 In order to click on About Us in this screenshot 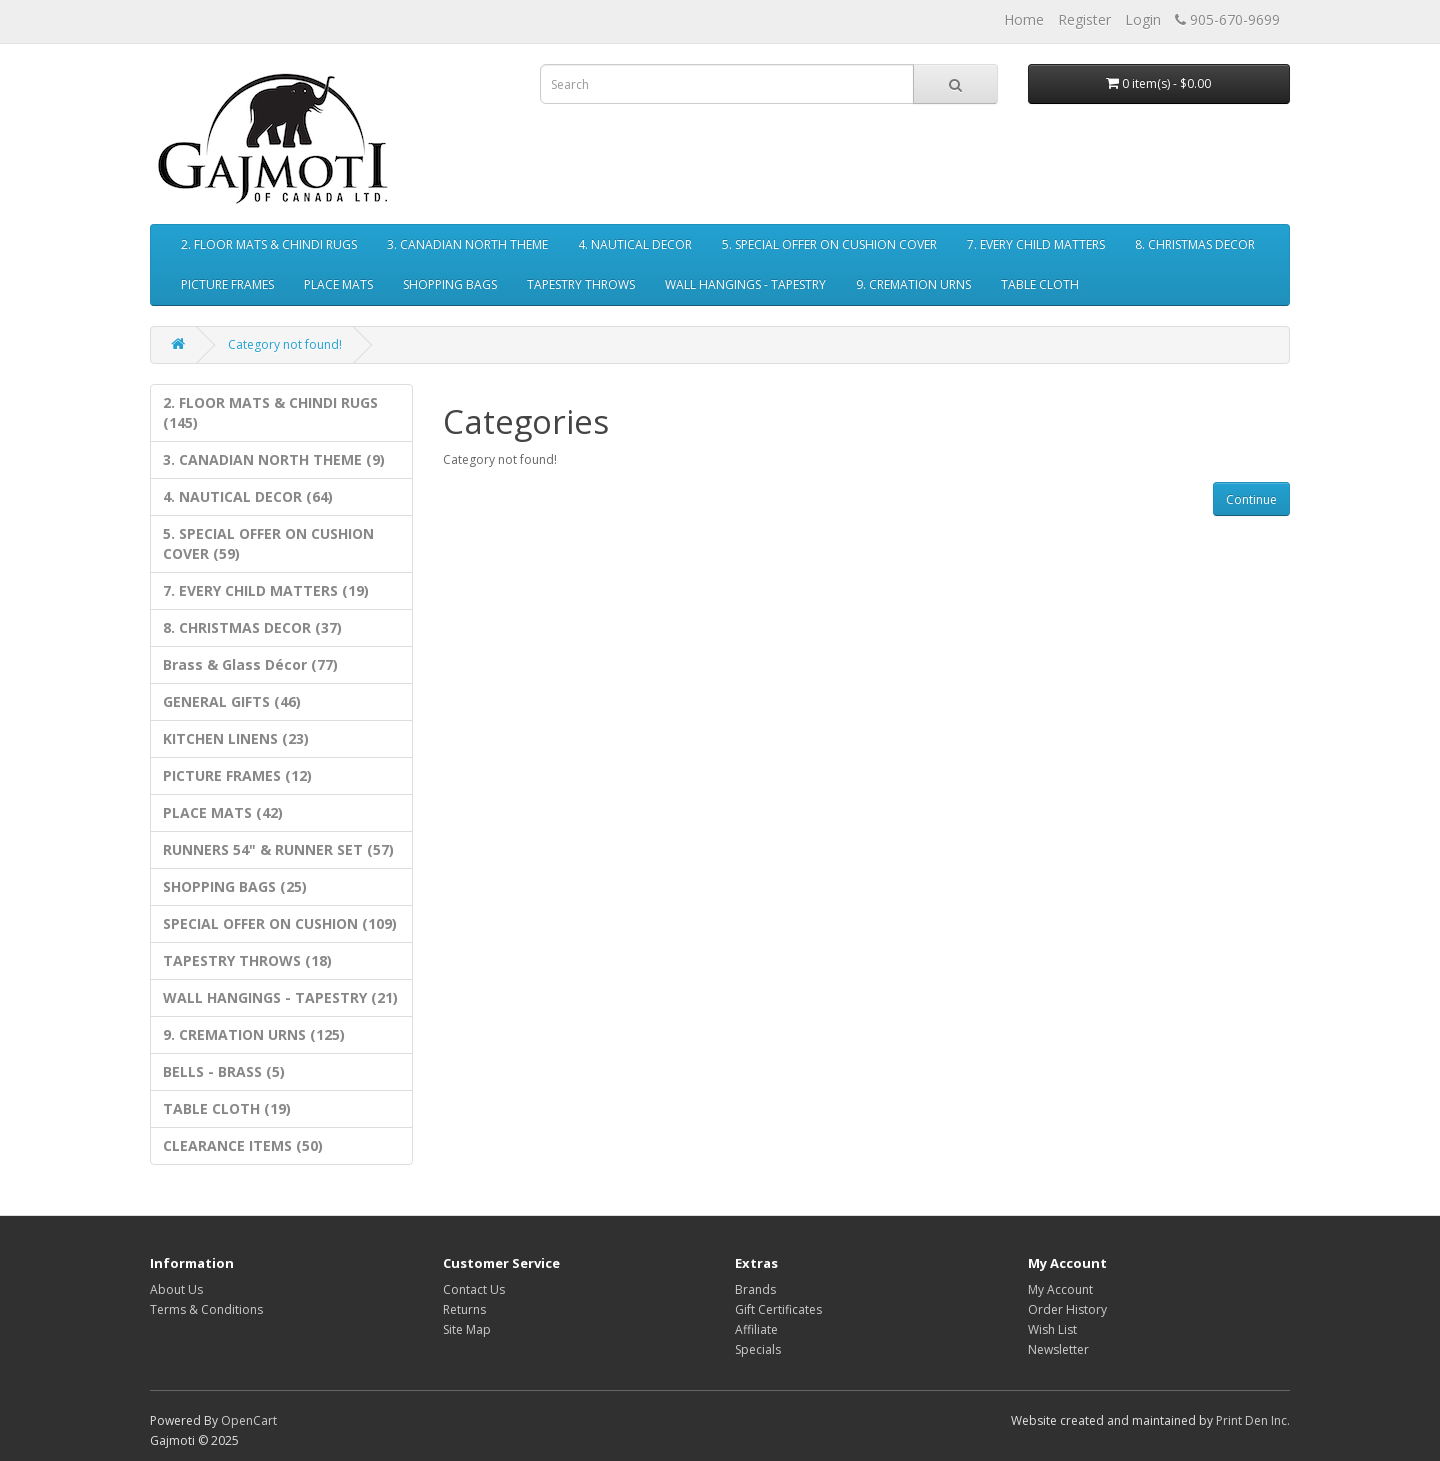, I will do `click(176, 1289)`.